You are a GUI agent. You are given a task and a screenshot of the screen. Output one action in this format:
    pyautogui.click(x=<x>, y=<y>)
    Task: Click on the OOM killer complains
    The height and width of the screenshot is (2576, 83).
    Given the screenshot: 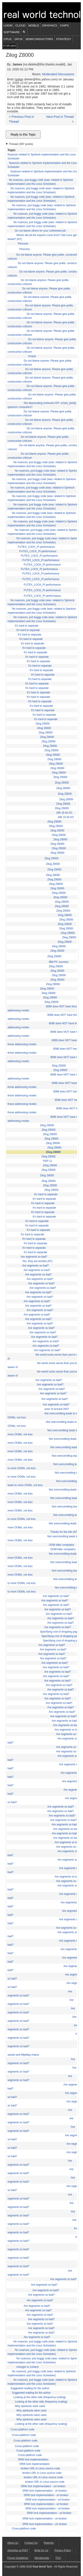 What is the action you would take?
    pyautogui.click(x=61, y=1544)
    